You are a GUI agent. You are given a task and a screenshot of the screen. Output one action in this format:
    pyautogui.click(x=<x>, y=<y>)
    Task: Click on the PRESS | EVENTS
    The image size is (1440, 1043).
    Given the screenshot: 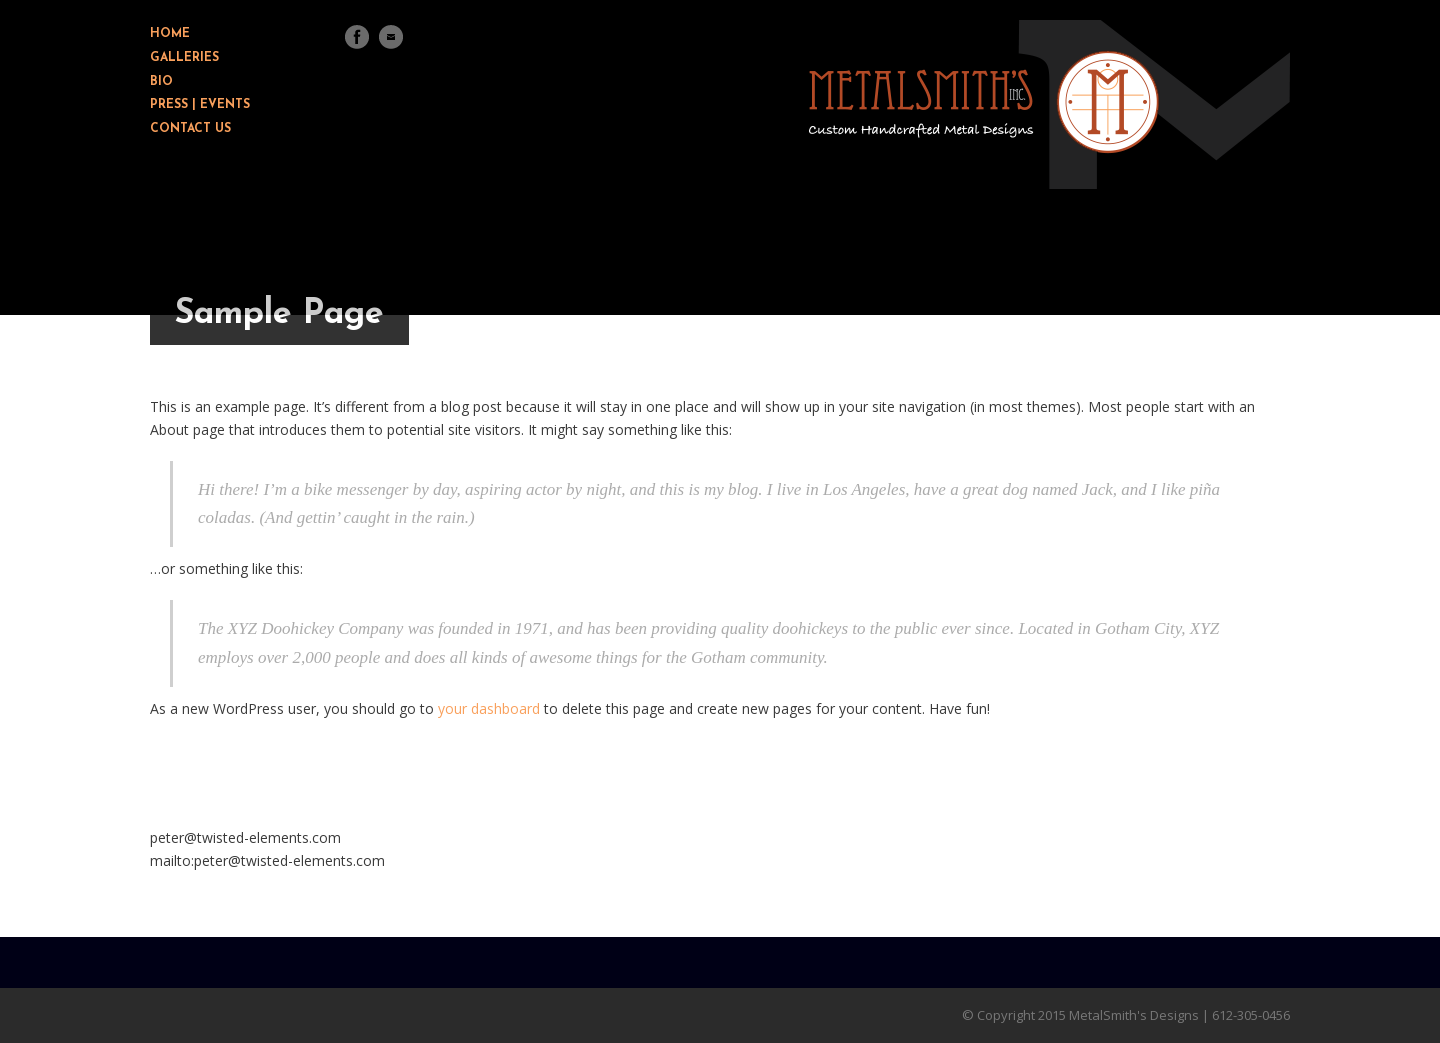 What is the action you would take?
    pyautogui.click(x=200, y=105)
    